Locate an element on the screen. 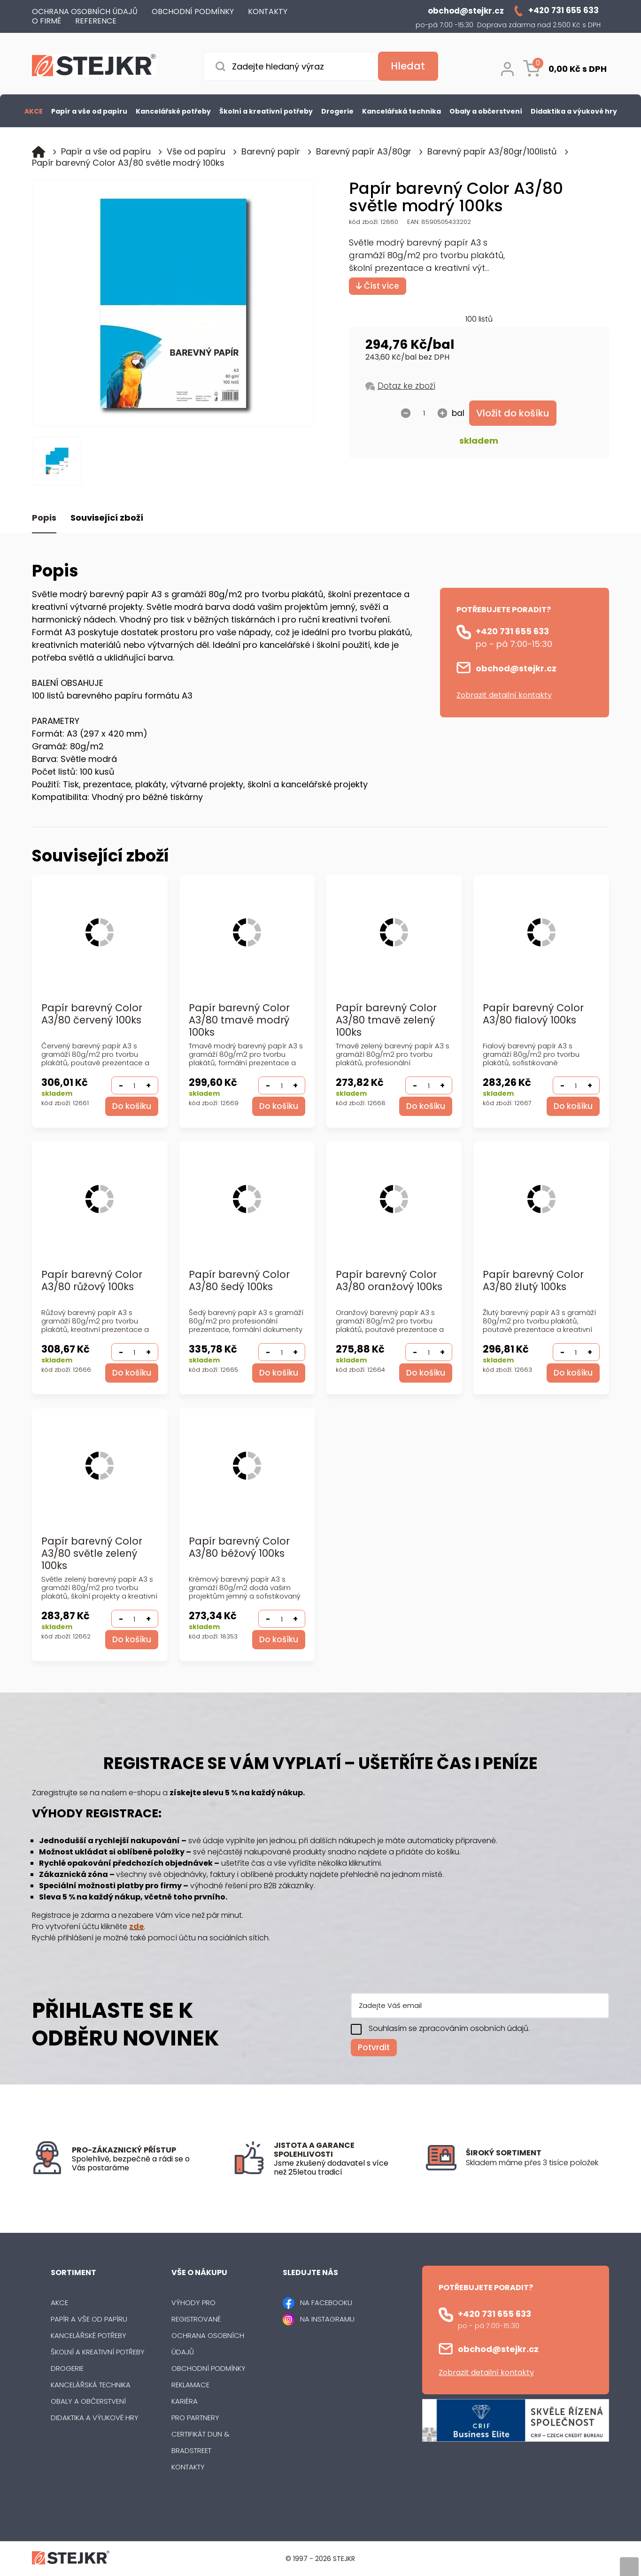 The image size is (641, 2576). NA INSTAGRAMU is located at coordinates (327, 2319).